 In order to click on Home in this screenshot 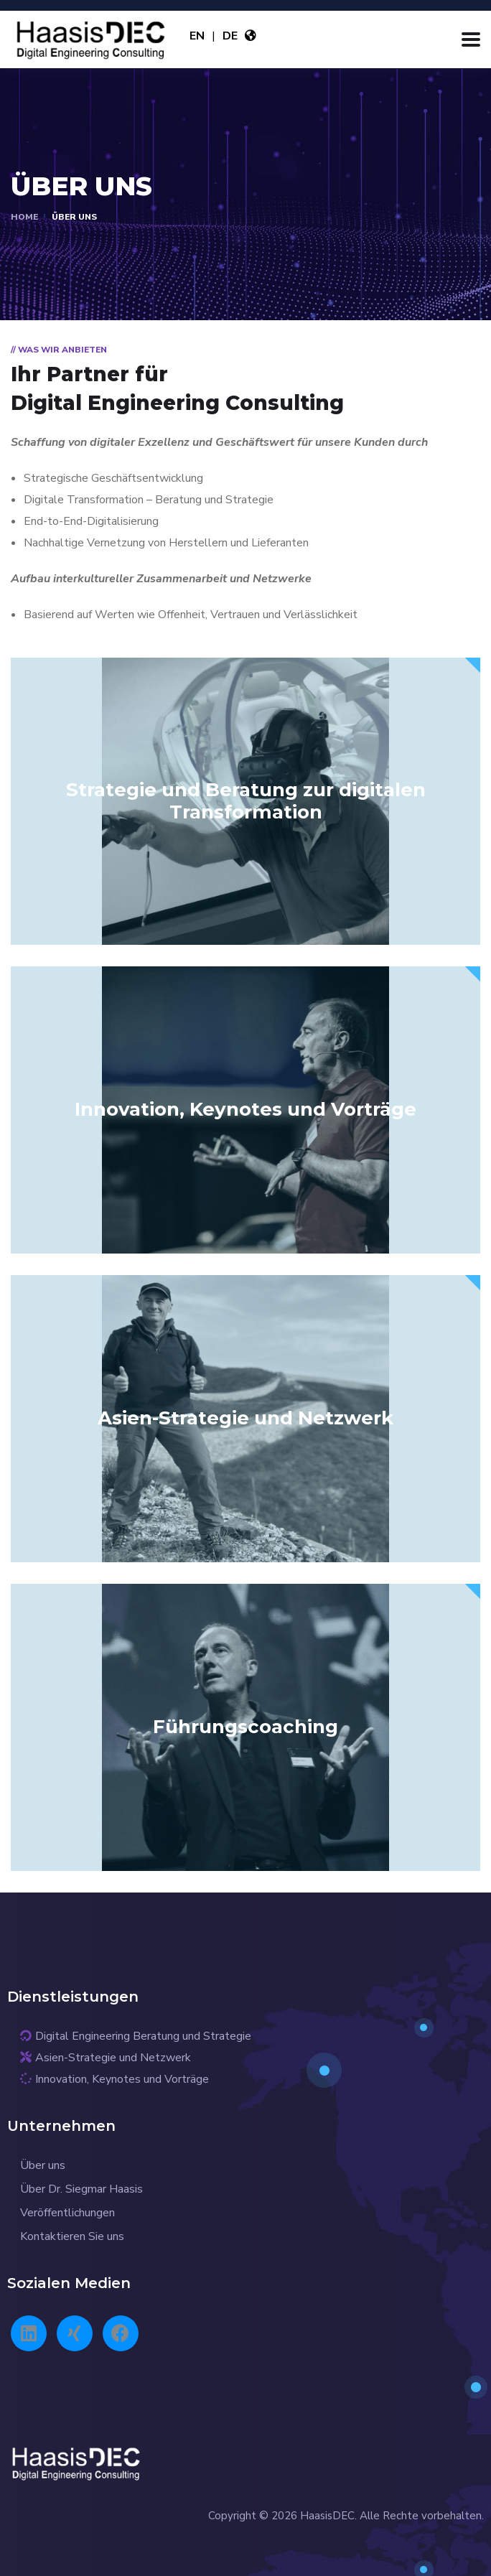, I will do `click(24, 217)`.